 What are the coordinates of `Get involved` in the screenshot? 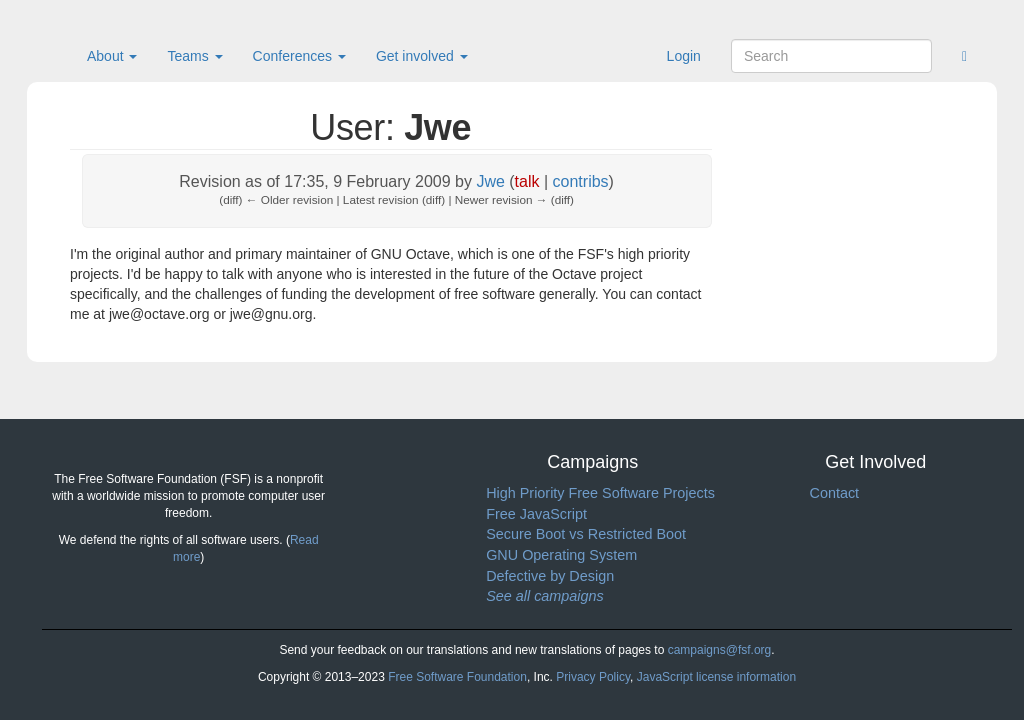 It's located at (422, 56).